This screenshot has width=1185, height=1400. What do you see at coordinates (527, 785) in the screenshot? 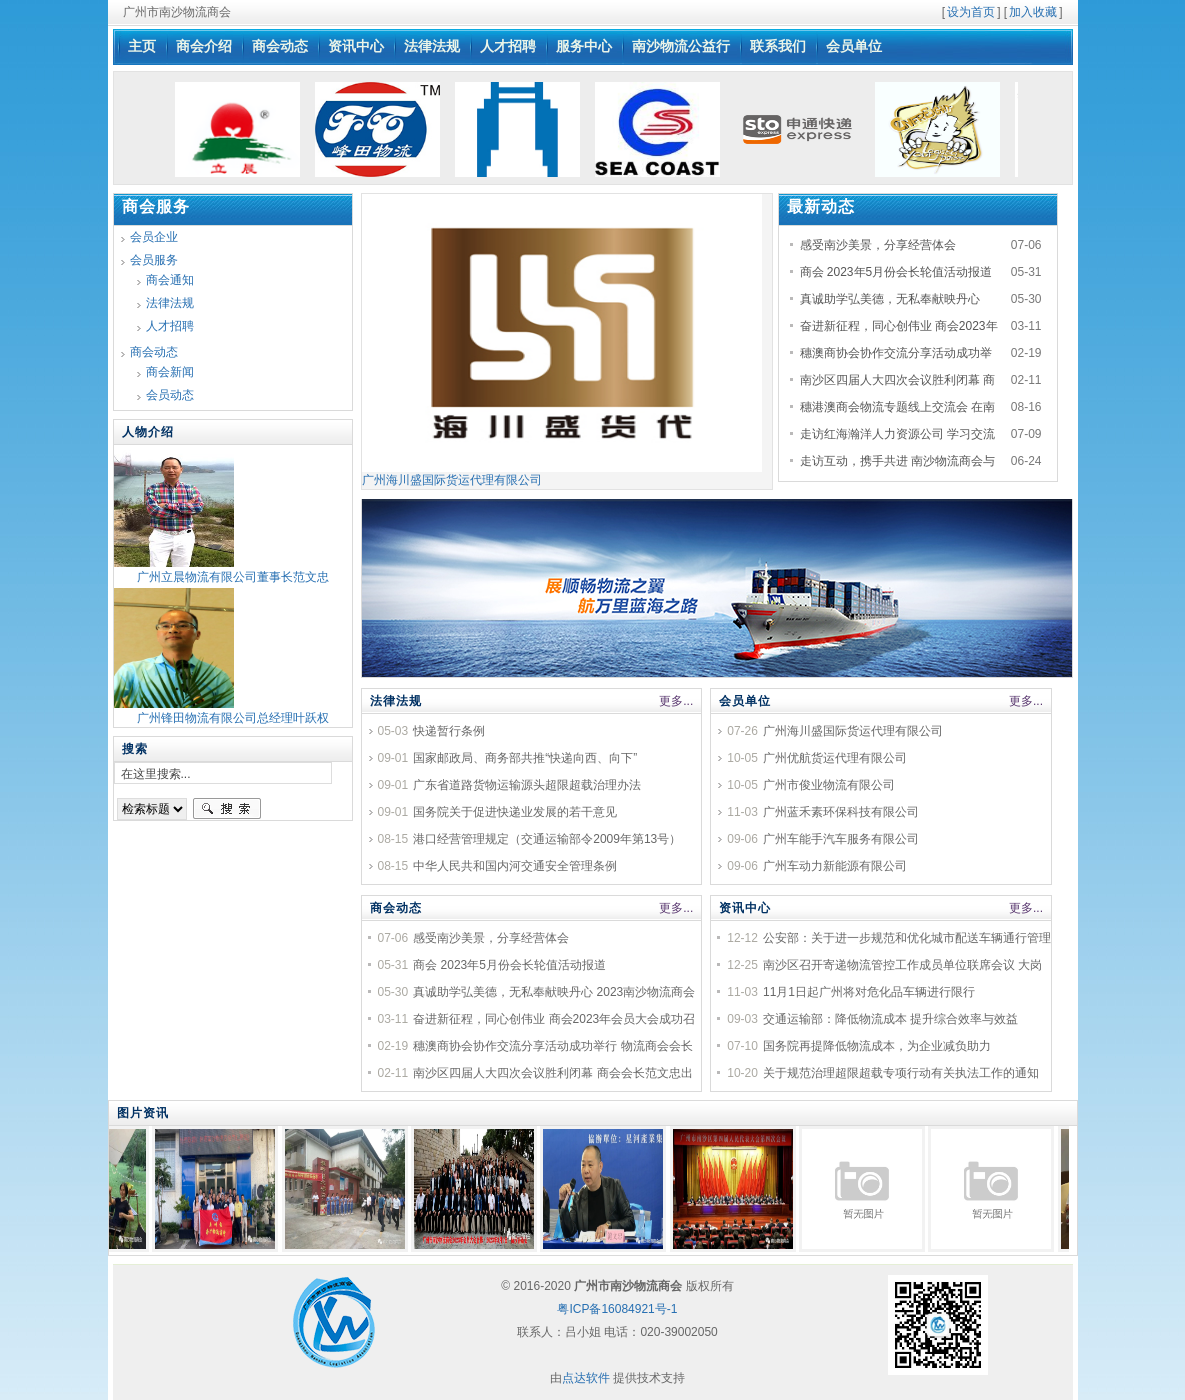
I see `广东省道路货物运输源头超限超载治理办法` at bounding box center [527, 785].